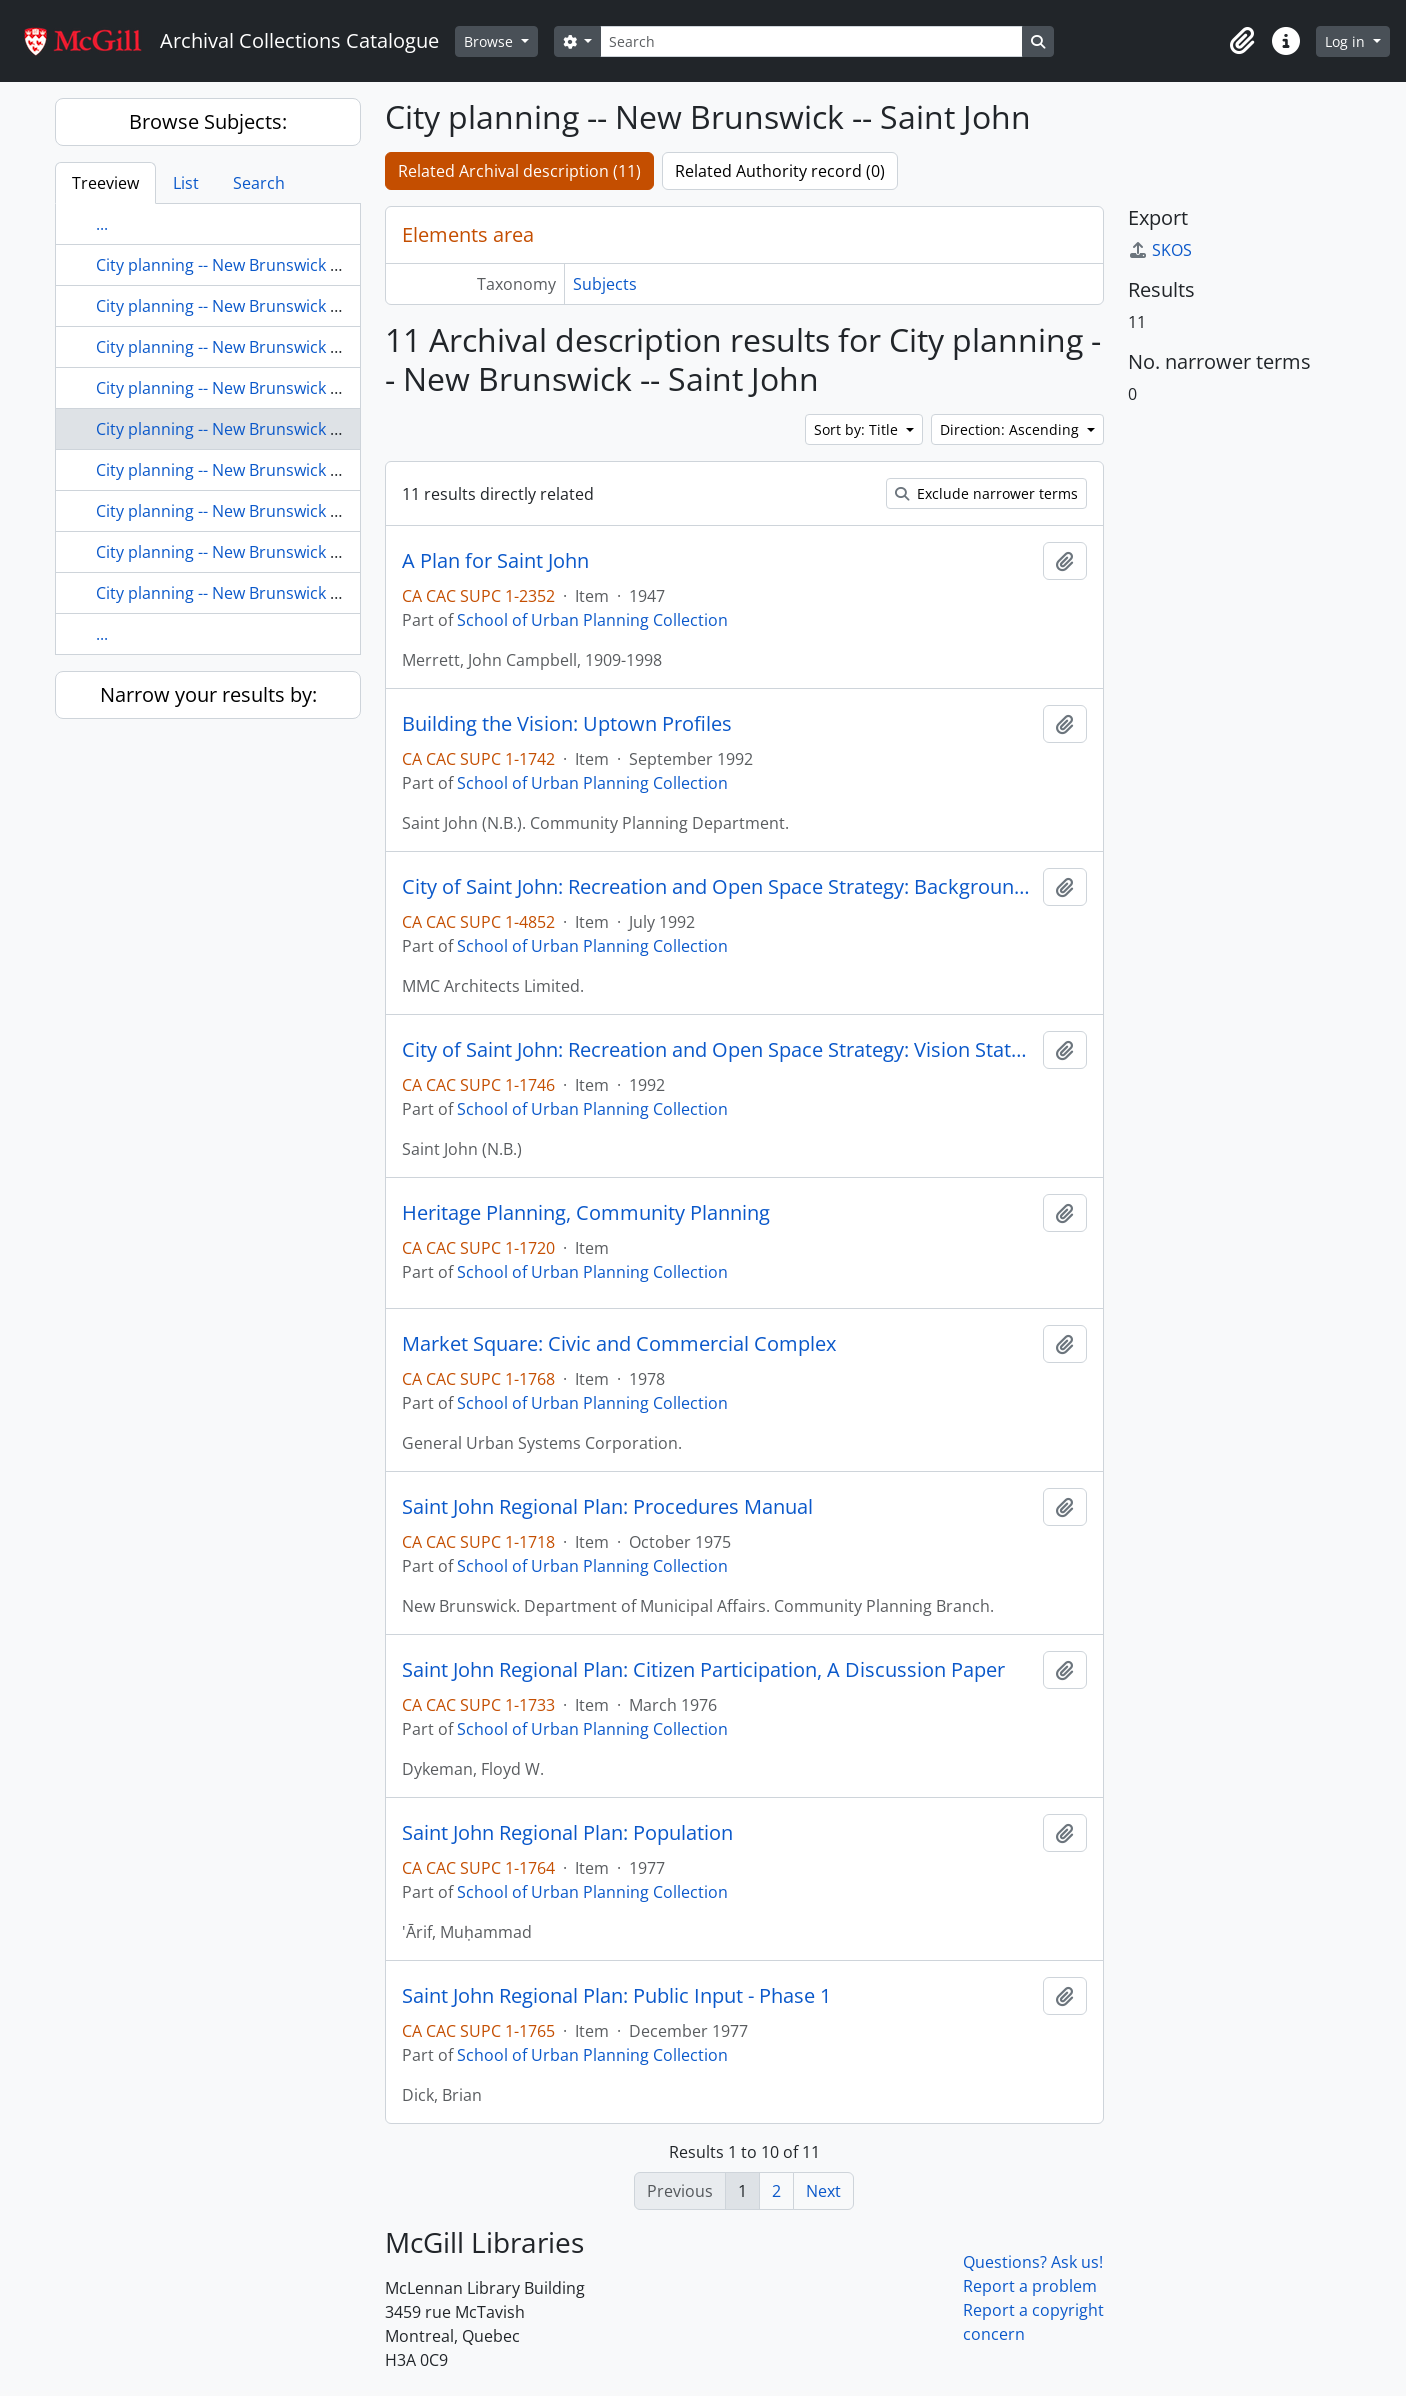 The image size is (1406, 2396). I want to click on Log in, so click(1347, 41).